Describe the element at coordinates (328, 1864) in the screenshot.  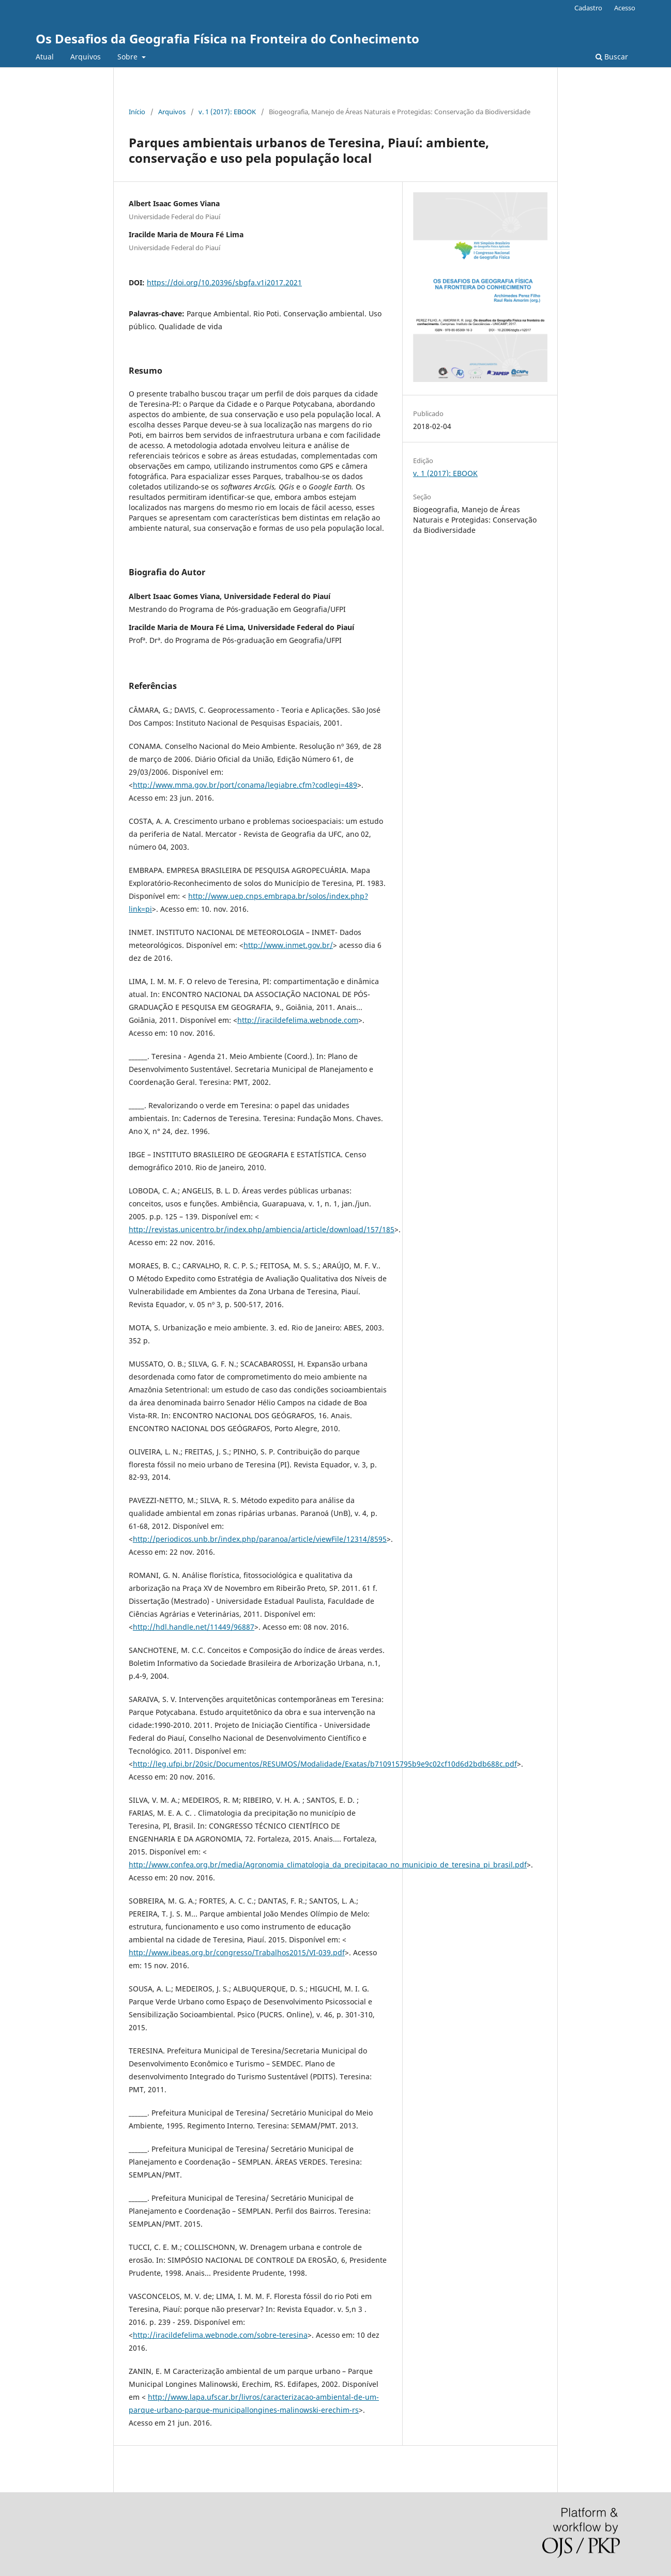
I see `http://www.confea.org.br/media/Agronomia_climatologia_da_precipitacao_no_municipio_de_teresina_pi_brasil.pdf` at that location.